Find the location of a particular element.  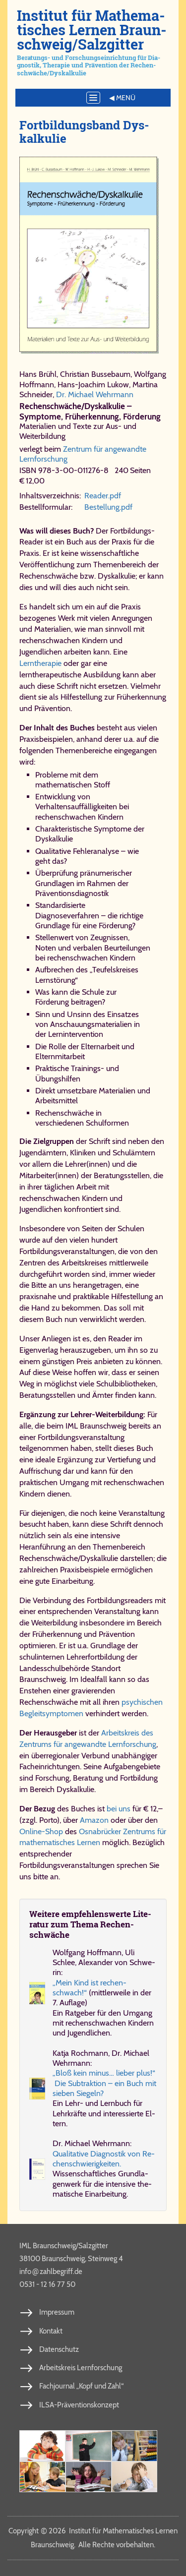

IML Braunschweig/Salzgitter is located at coordinates (63, 2245).